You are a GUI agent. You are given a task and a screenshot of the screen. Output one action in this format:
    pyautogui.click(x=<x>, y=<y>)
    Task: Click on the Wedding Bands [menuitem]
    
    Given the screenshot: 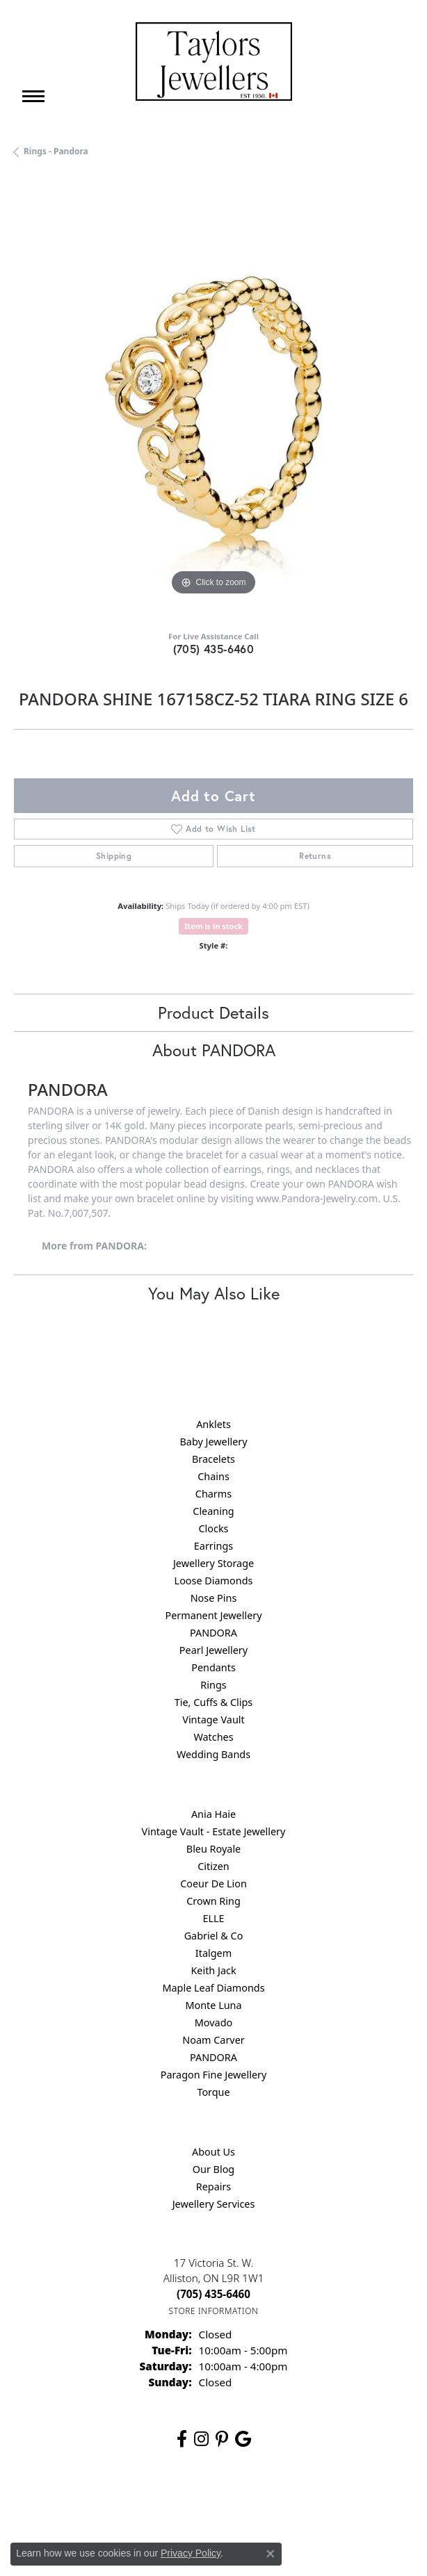 What is the action you would take?
    pyautogui.click(x=213, y=1754)
    